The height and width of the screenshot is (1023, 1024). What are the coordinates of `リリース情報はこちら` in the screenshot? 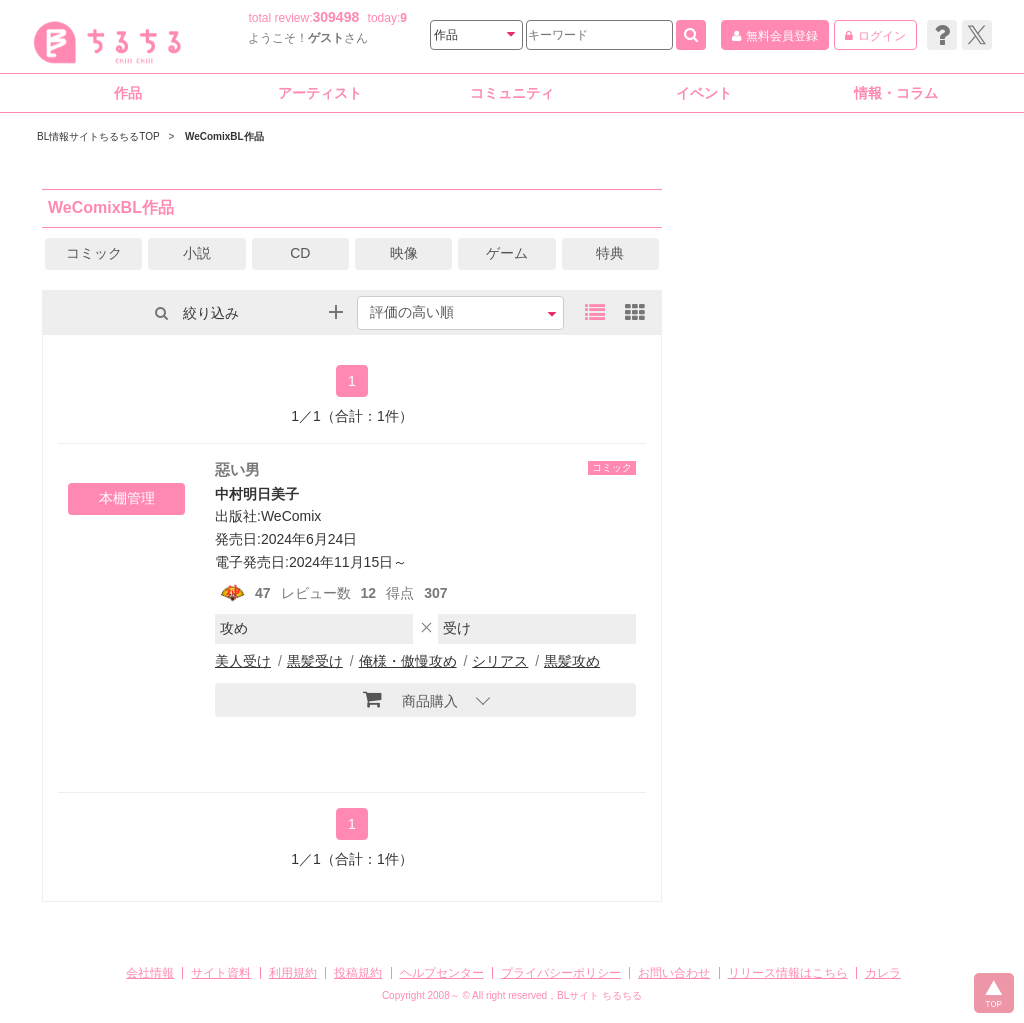 It's located at (788, 973).